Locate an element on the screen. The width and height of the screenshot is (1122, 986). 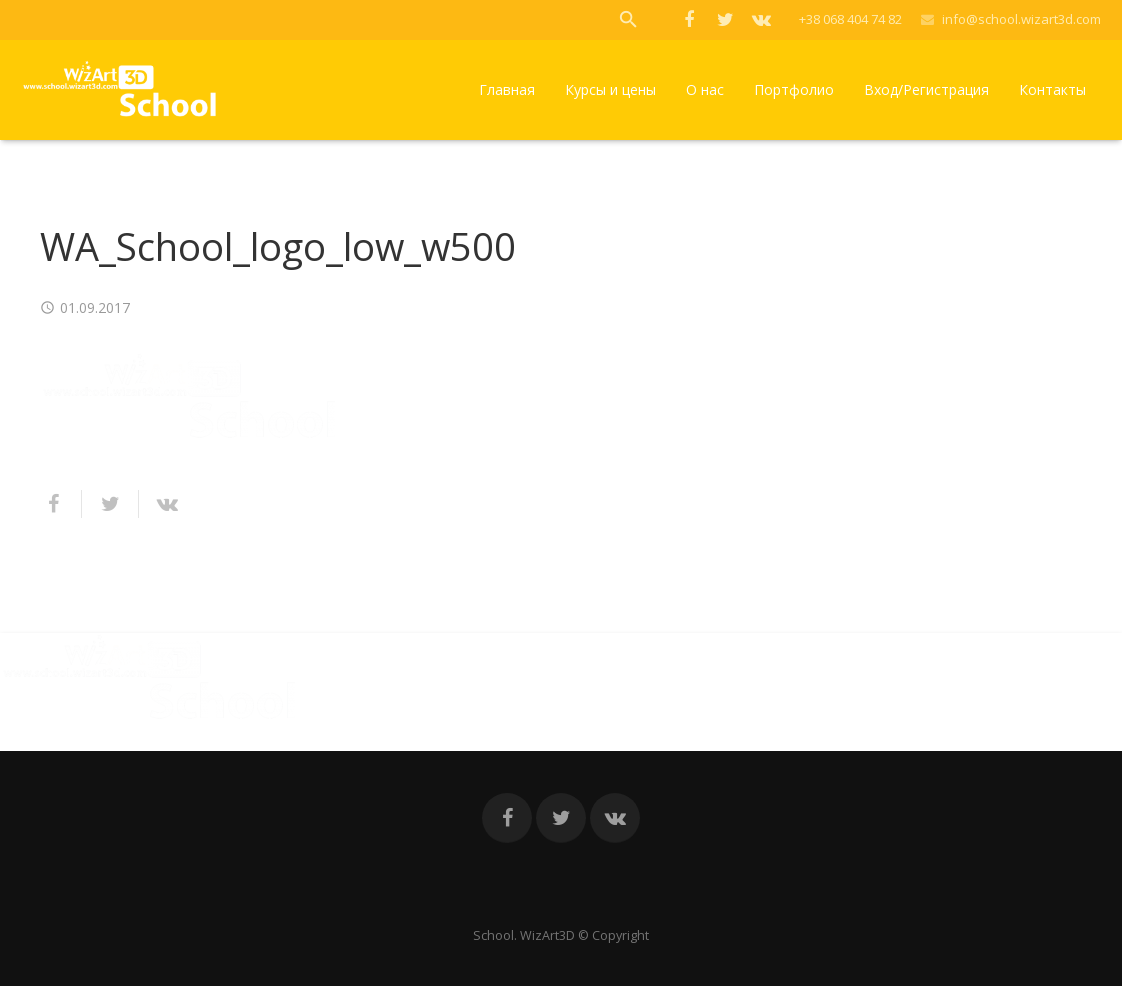
info@school.wizart3d.com is located at coordinates (1021, 19).